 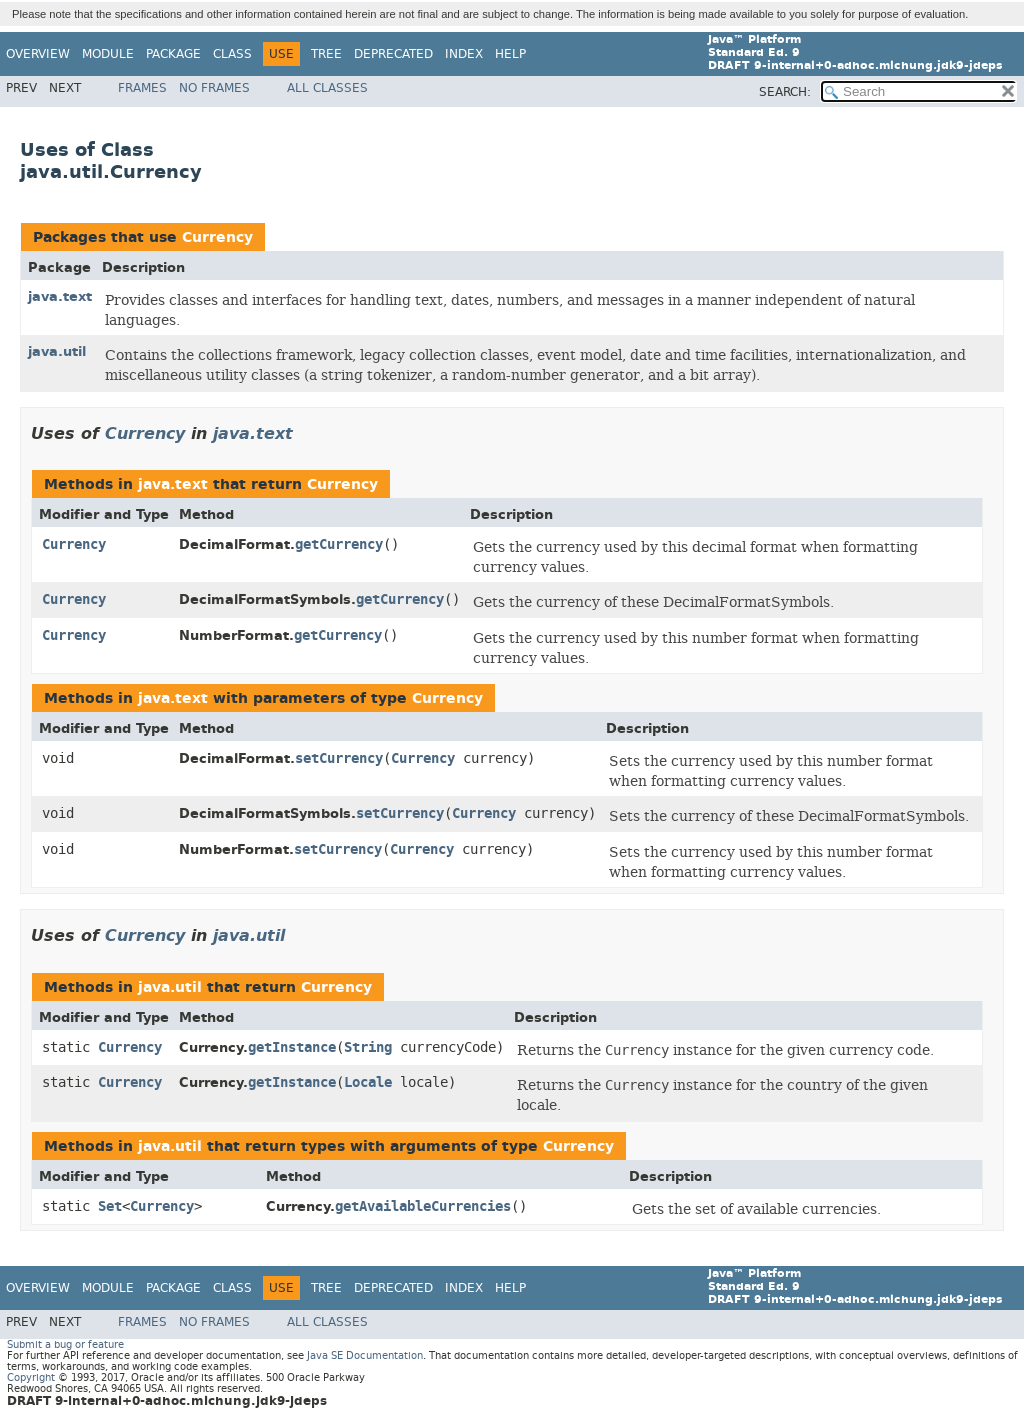 What do you see at coordinates (173, 54) in the screenshot?
I see `Package` at bounding box center [173, 54].